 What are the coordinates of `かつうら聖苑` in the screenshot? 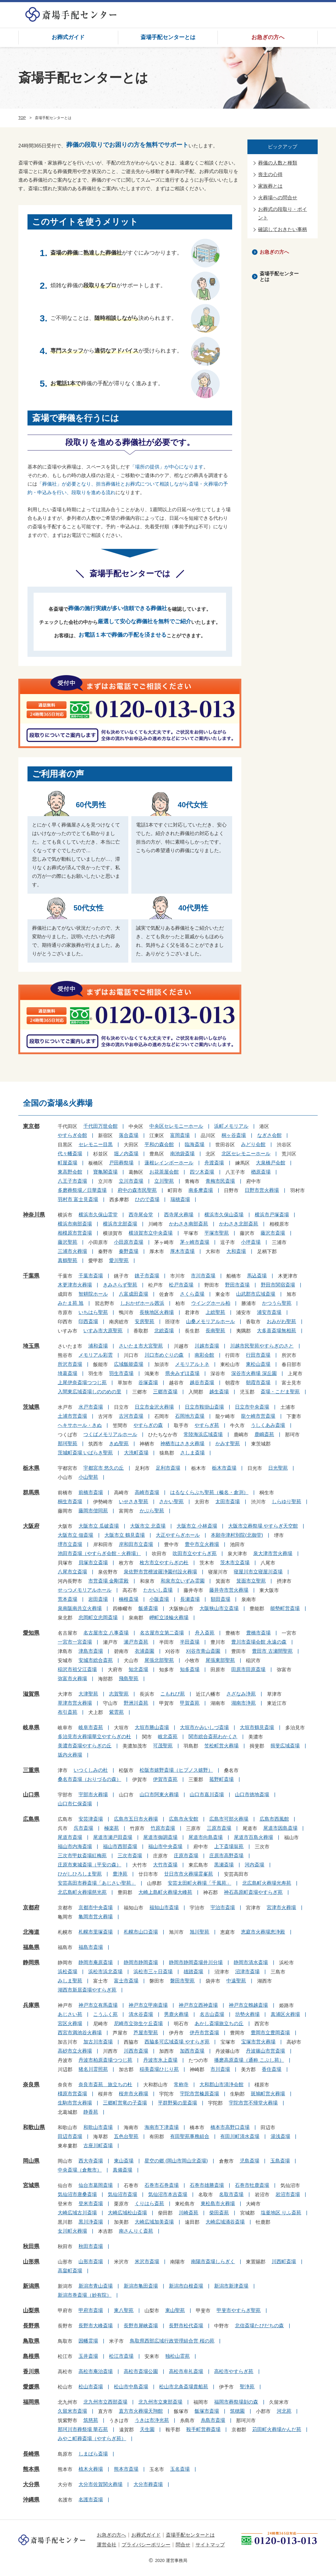 It's located at (276, 1303).